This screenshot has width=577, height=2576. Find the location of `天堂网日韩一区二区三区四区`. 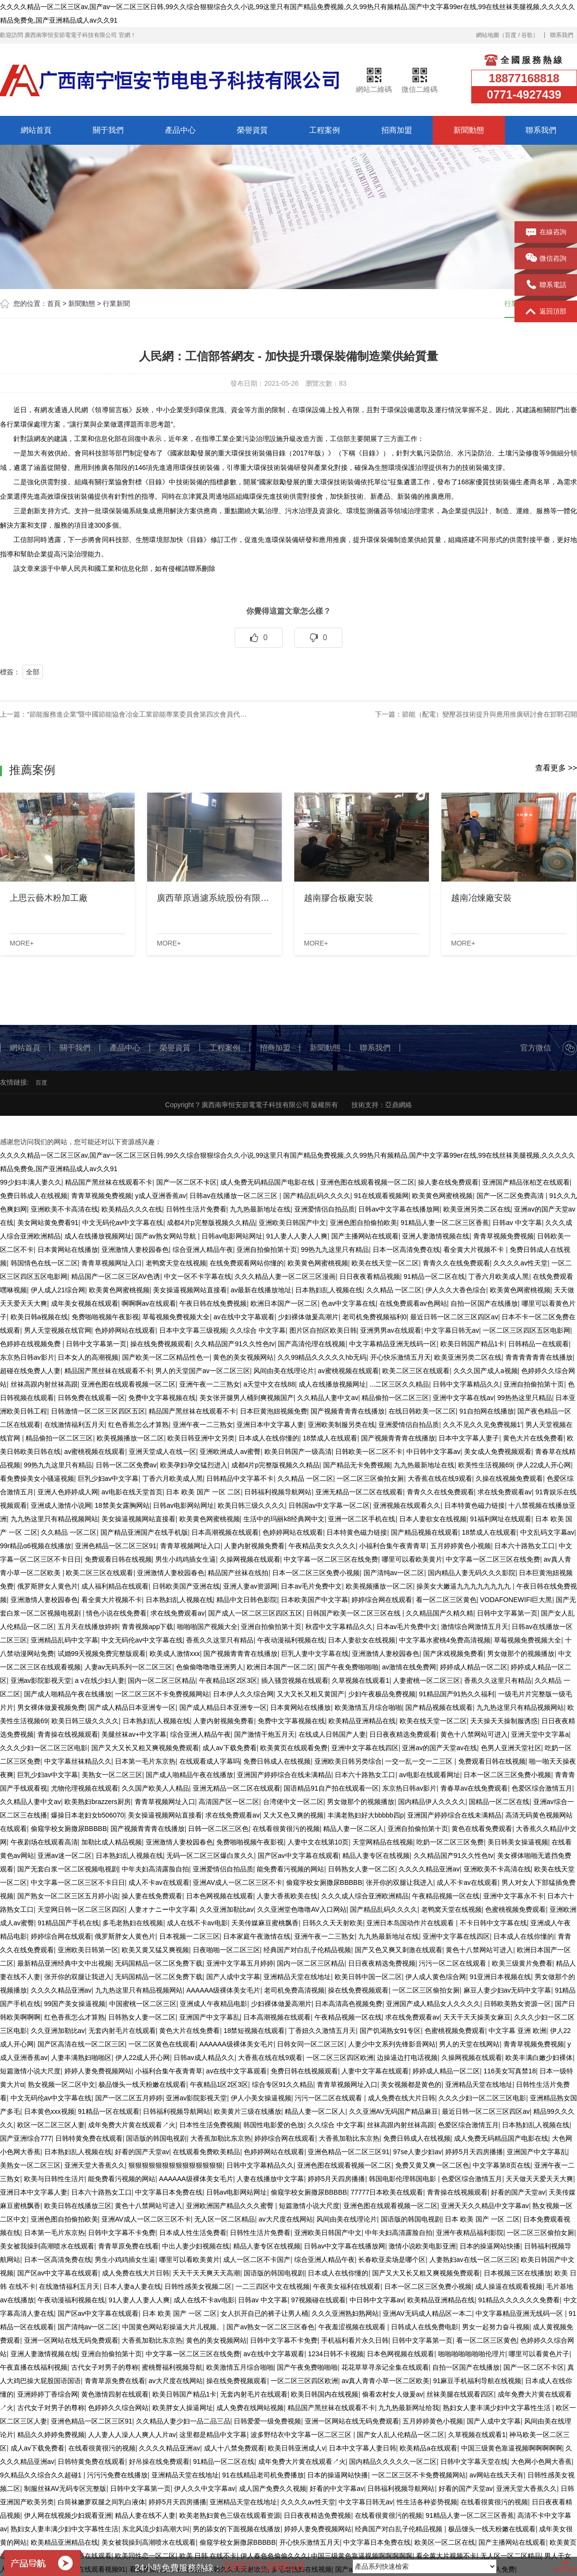

天堂网日韩一区二区三区四区 is located at coordinates (81, 1909).